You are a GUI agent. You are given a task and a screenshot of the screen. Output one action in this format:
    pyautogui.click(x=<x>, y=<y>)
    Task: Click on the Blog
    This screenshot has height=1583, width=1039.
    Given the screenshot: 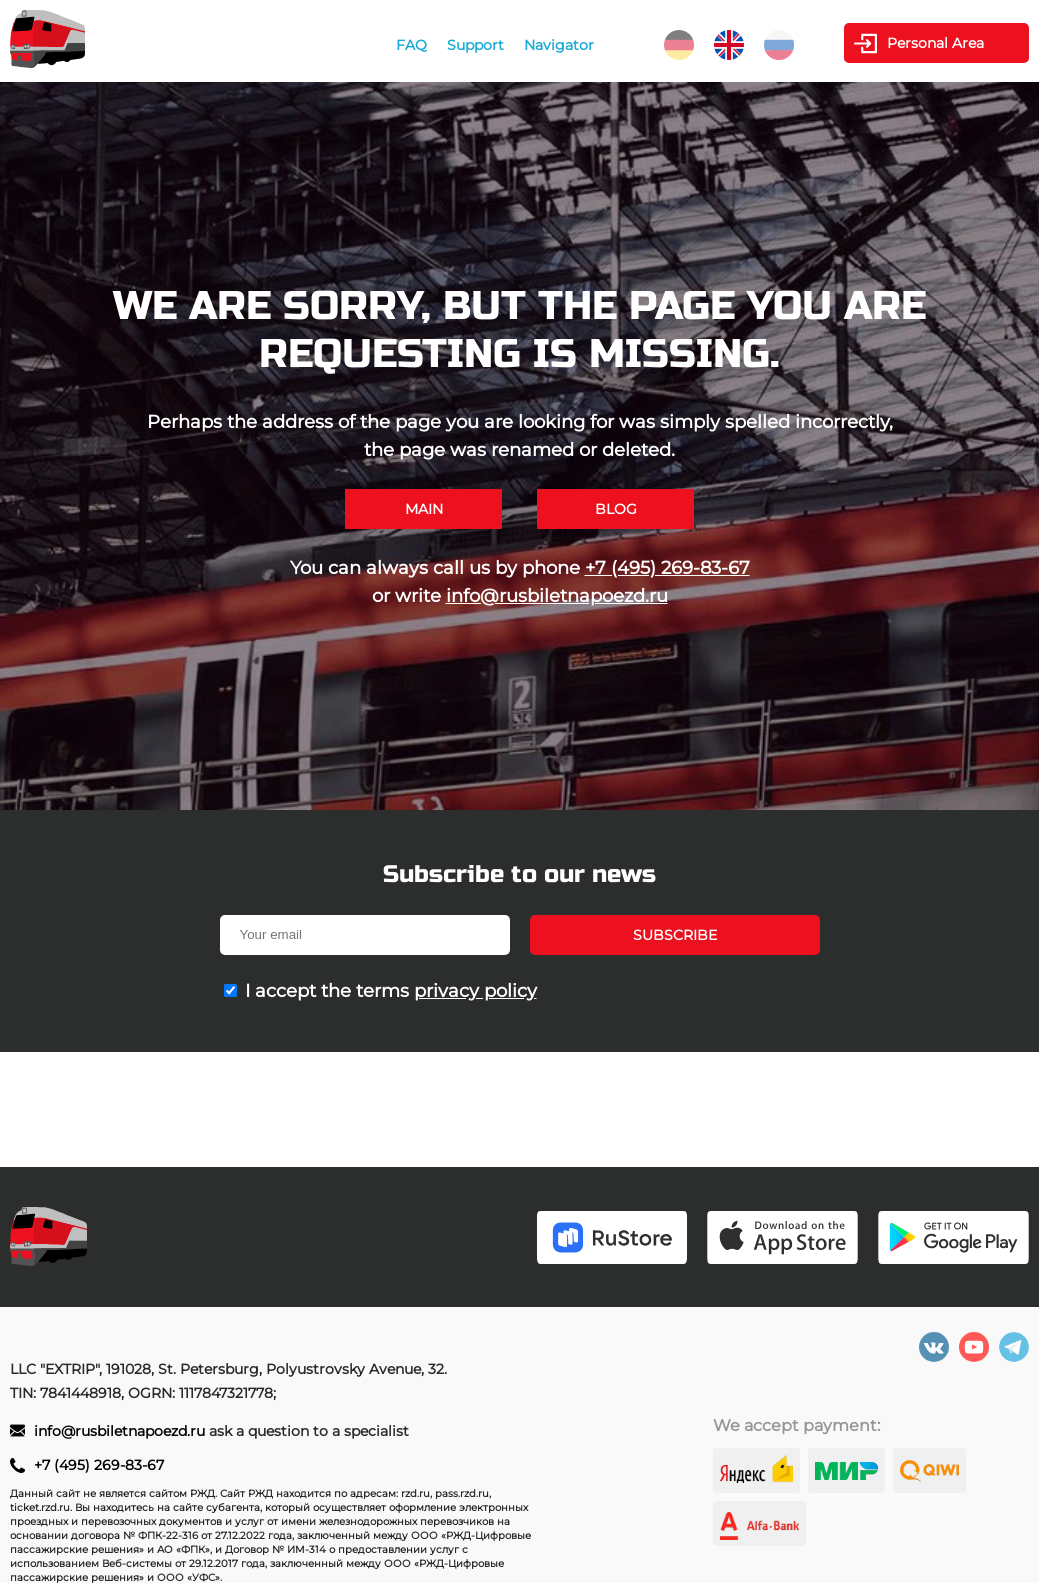 What is the action you would take?
    pyautogui.click(x=616, y=509)
    